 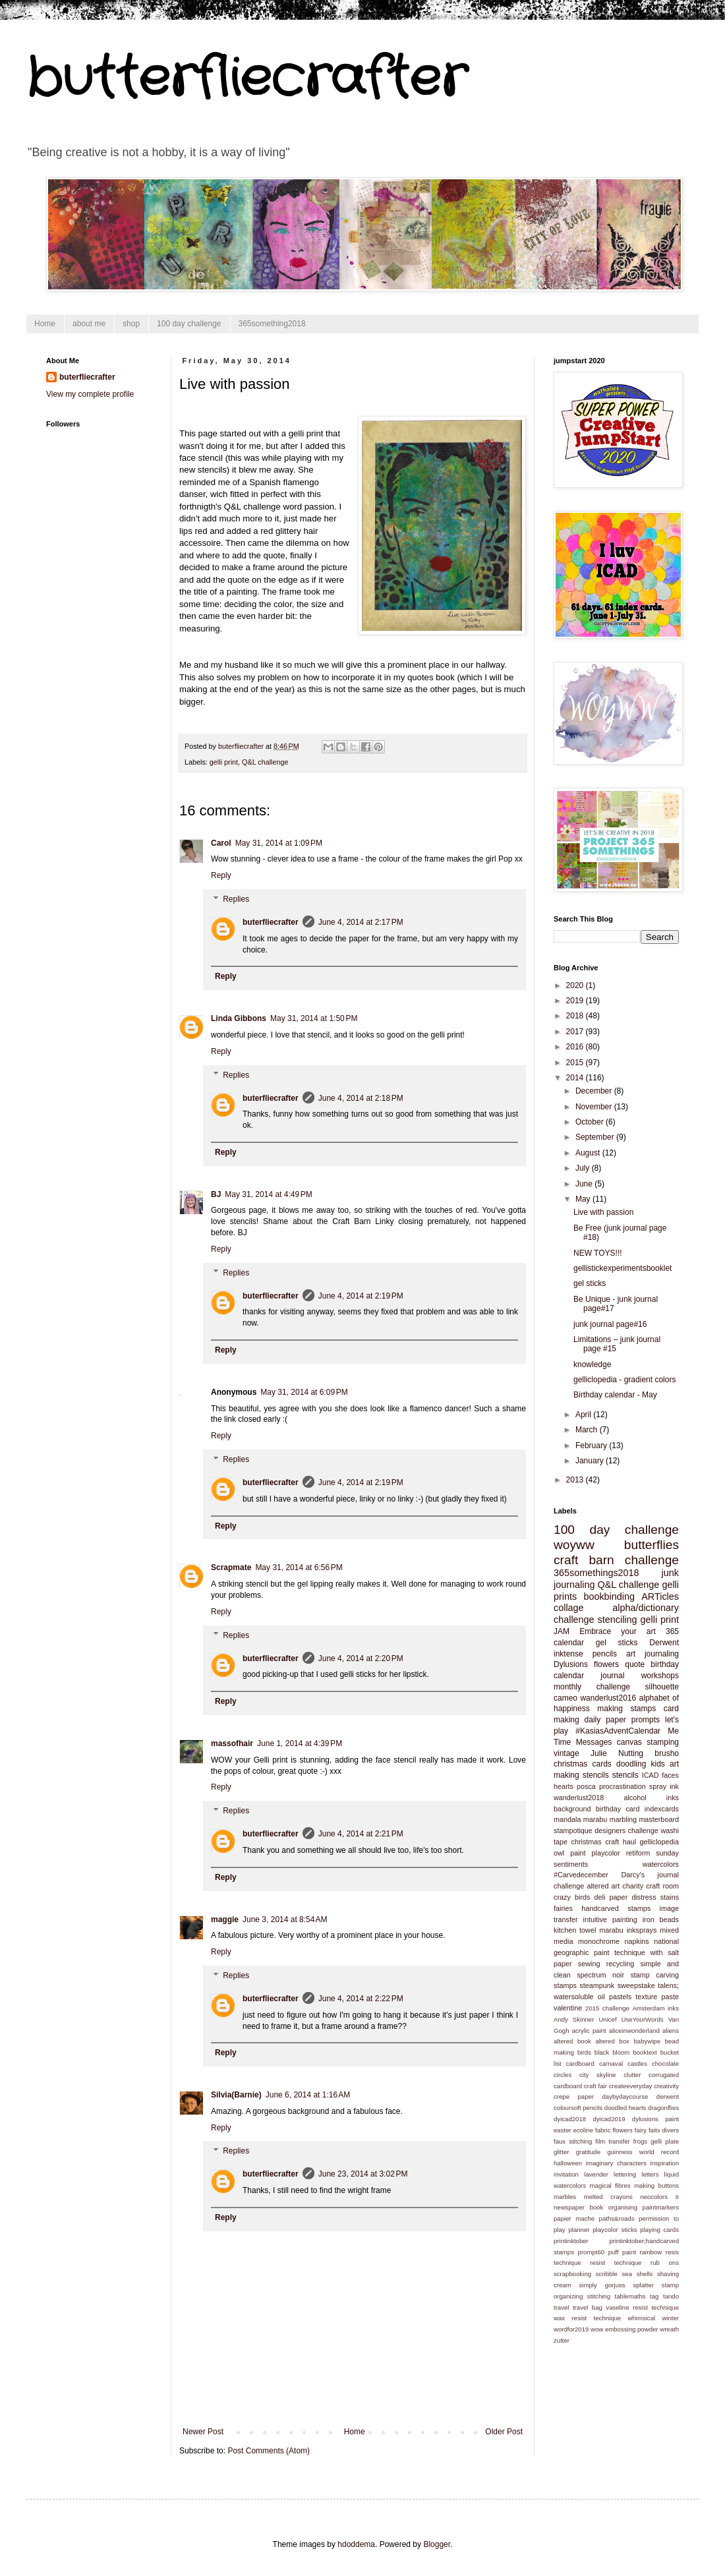 What do you see at coordinates (561, 2340) in the screenshot?
I see `zutter` at bounding box center [561, 2340].